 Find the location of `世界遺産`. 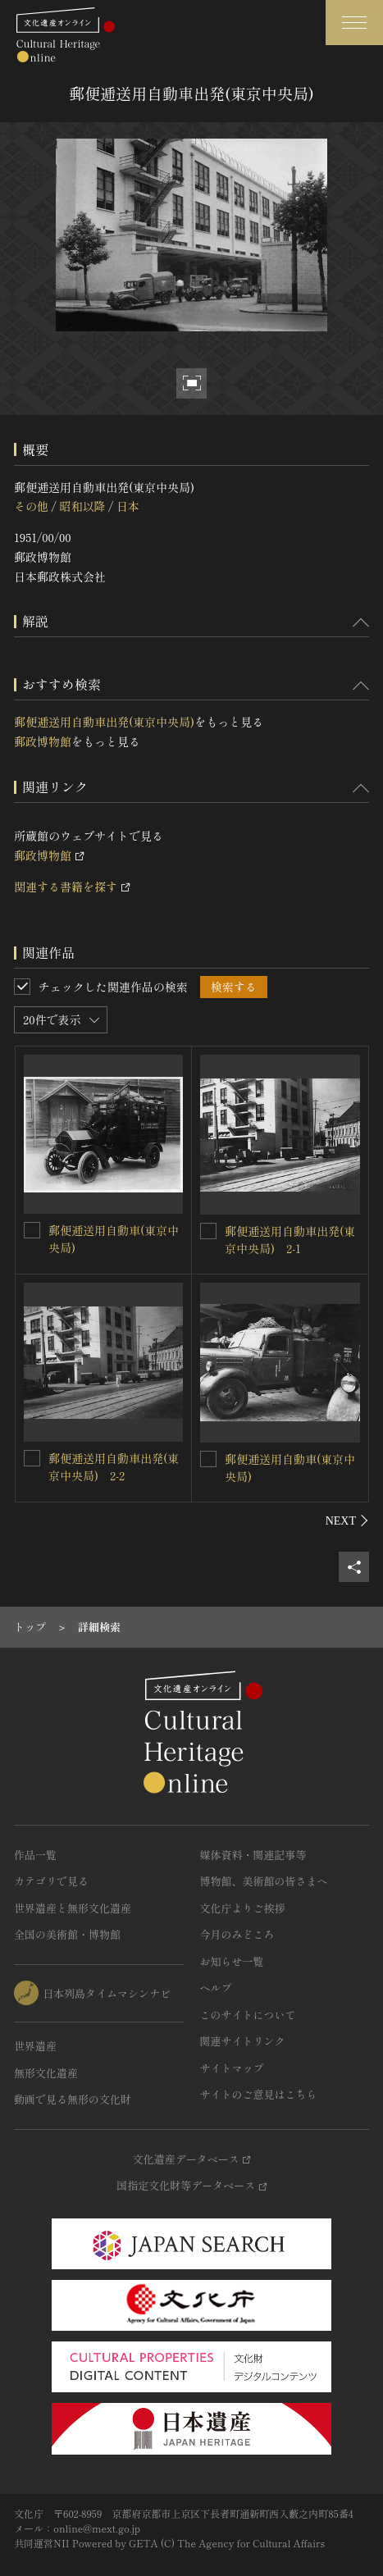

世界遺産 is located at coordinates (35, 2046).